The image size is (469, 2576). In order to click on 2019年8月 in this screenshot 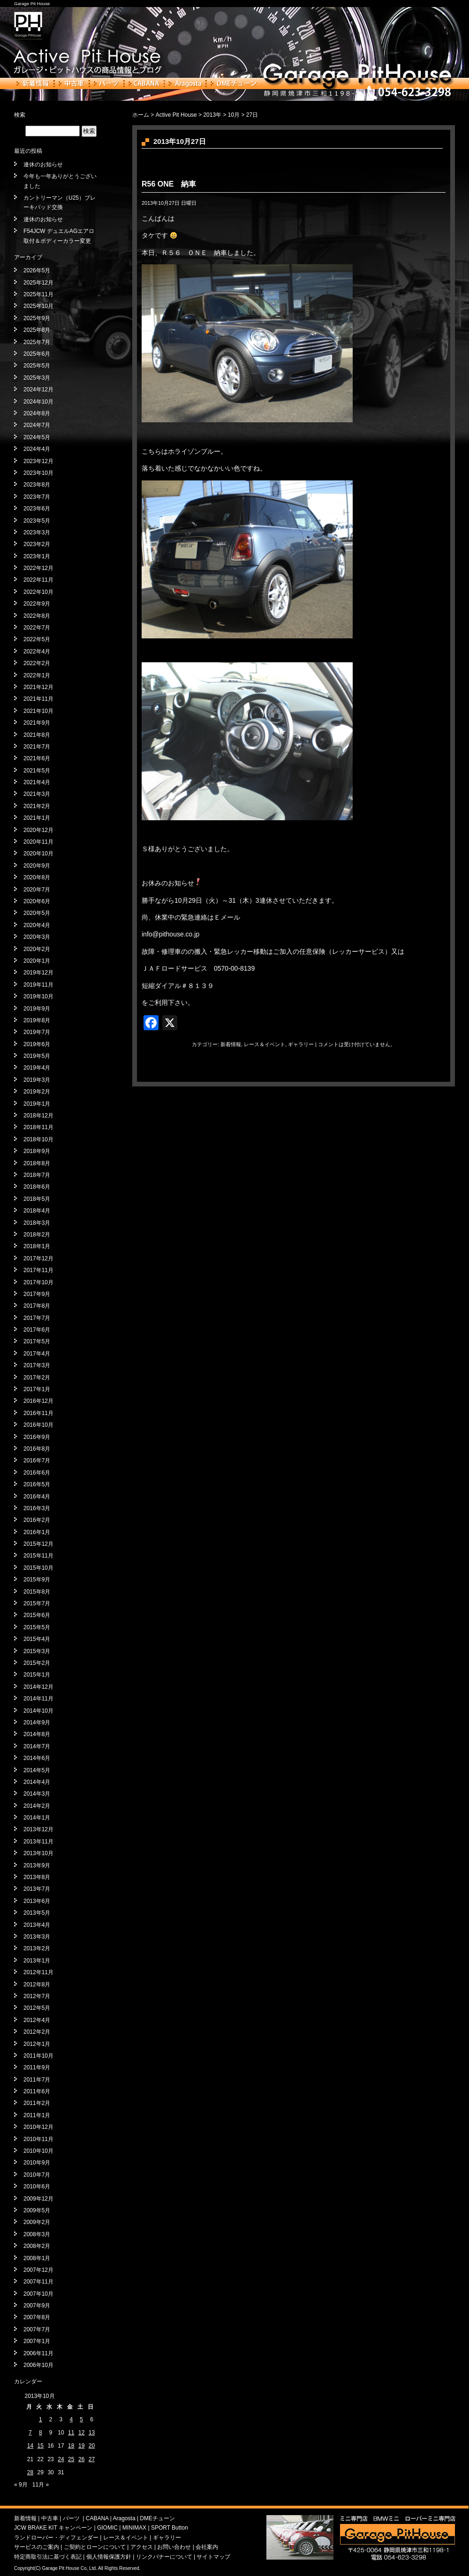, I will do `click(36, 1020)`.